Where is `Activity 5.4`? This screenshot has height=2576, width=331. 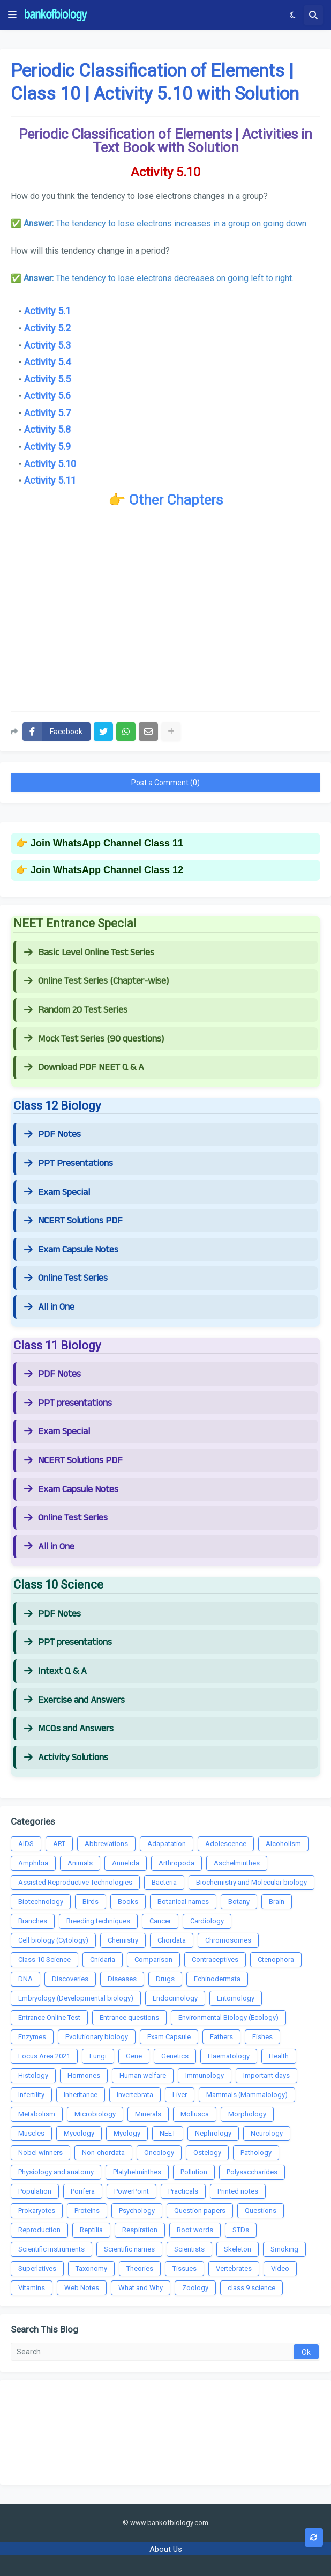
Activity 5.4 is located at coordinates (47, 361).